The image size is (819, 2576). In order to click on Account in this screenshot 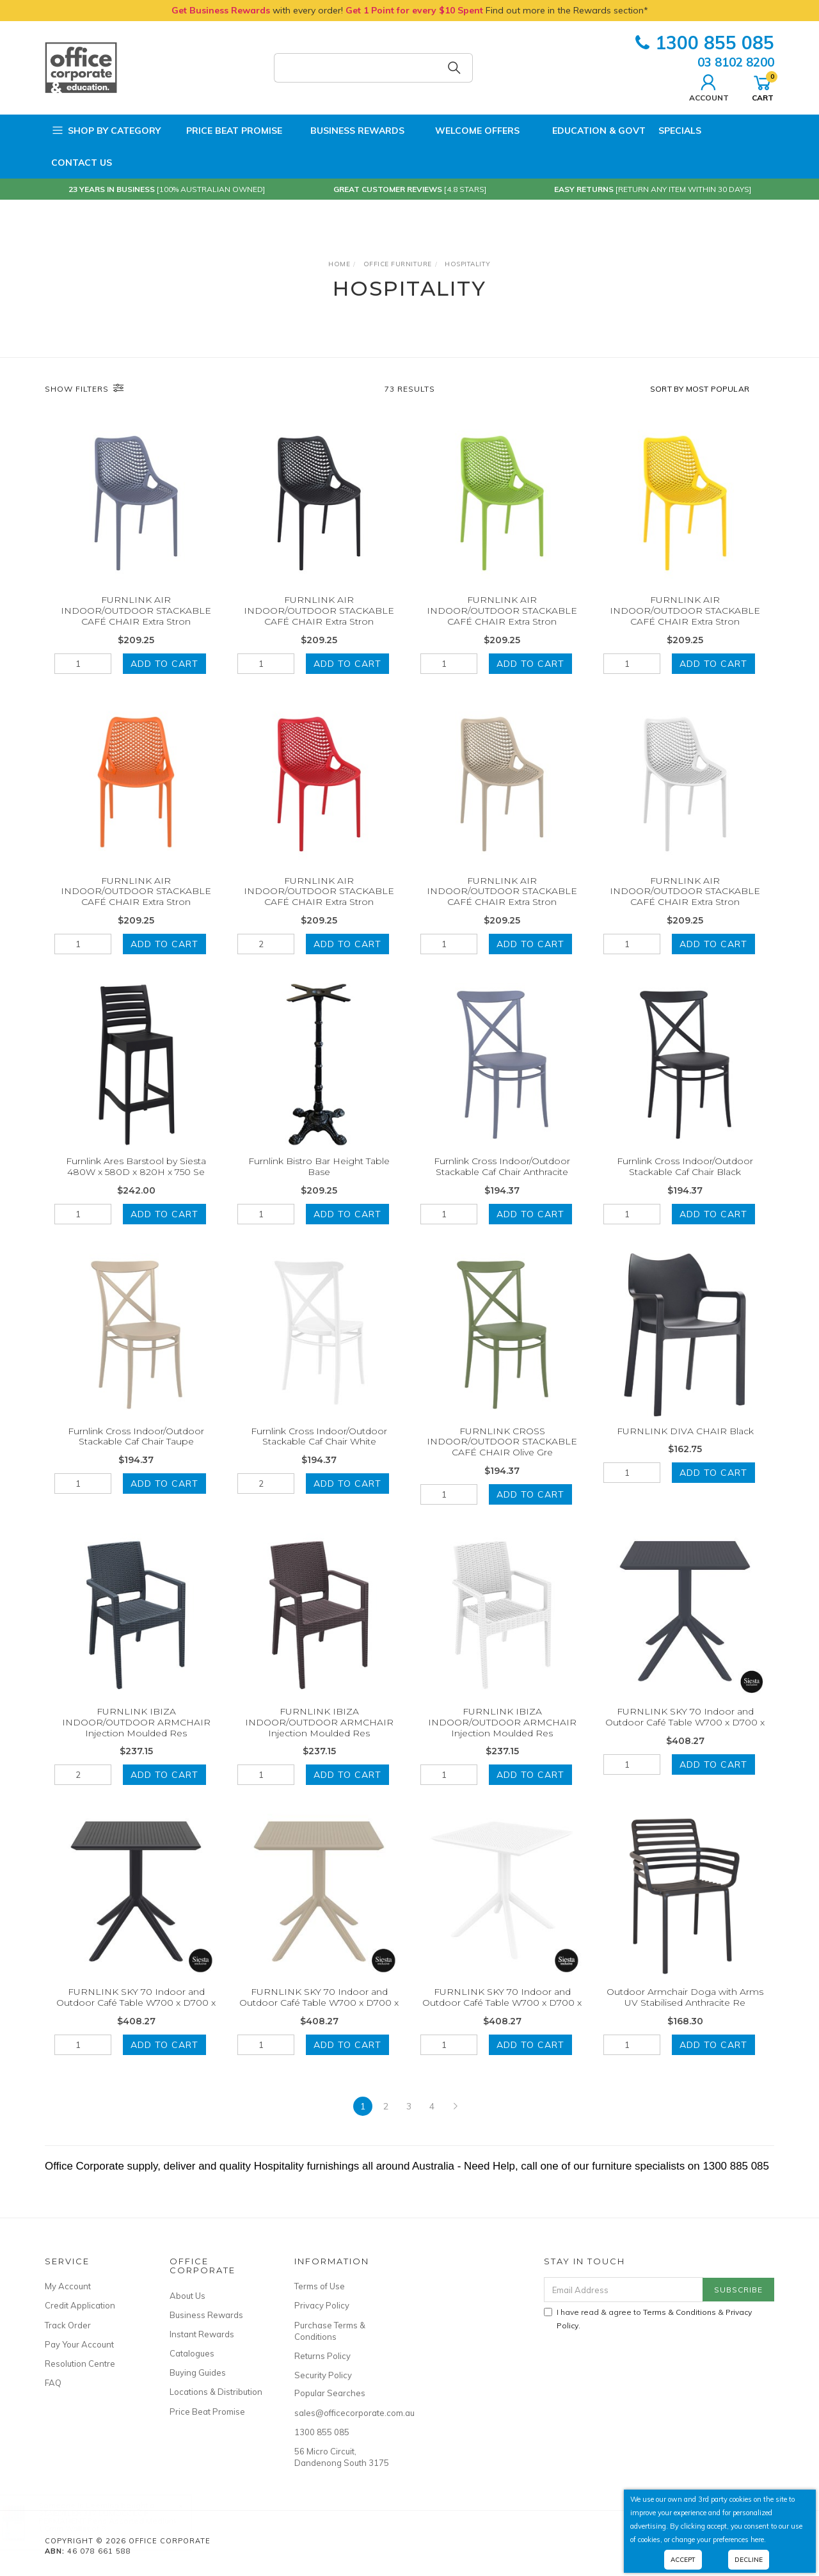, I will do `click(709, 86)`.